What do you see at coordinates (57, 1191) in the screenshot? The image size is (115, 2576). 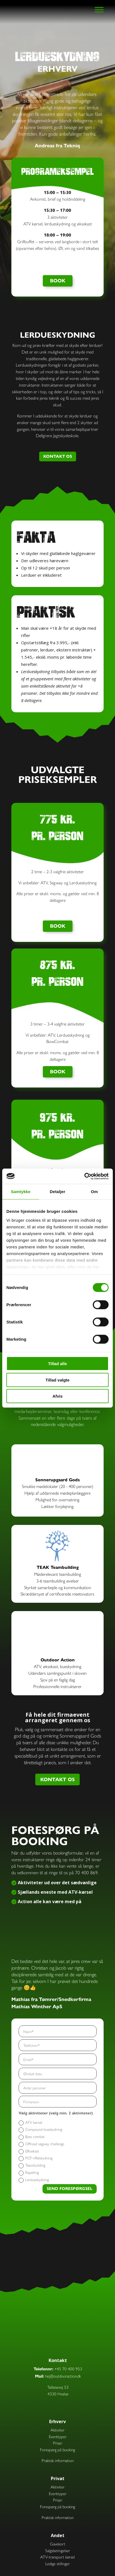 I see `Detaljer [tab]` at bounding box center [57, 1191].